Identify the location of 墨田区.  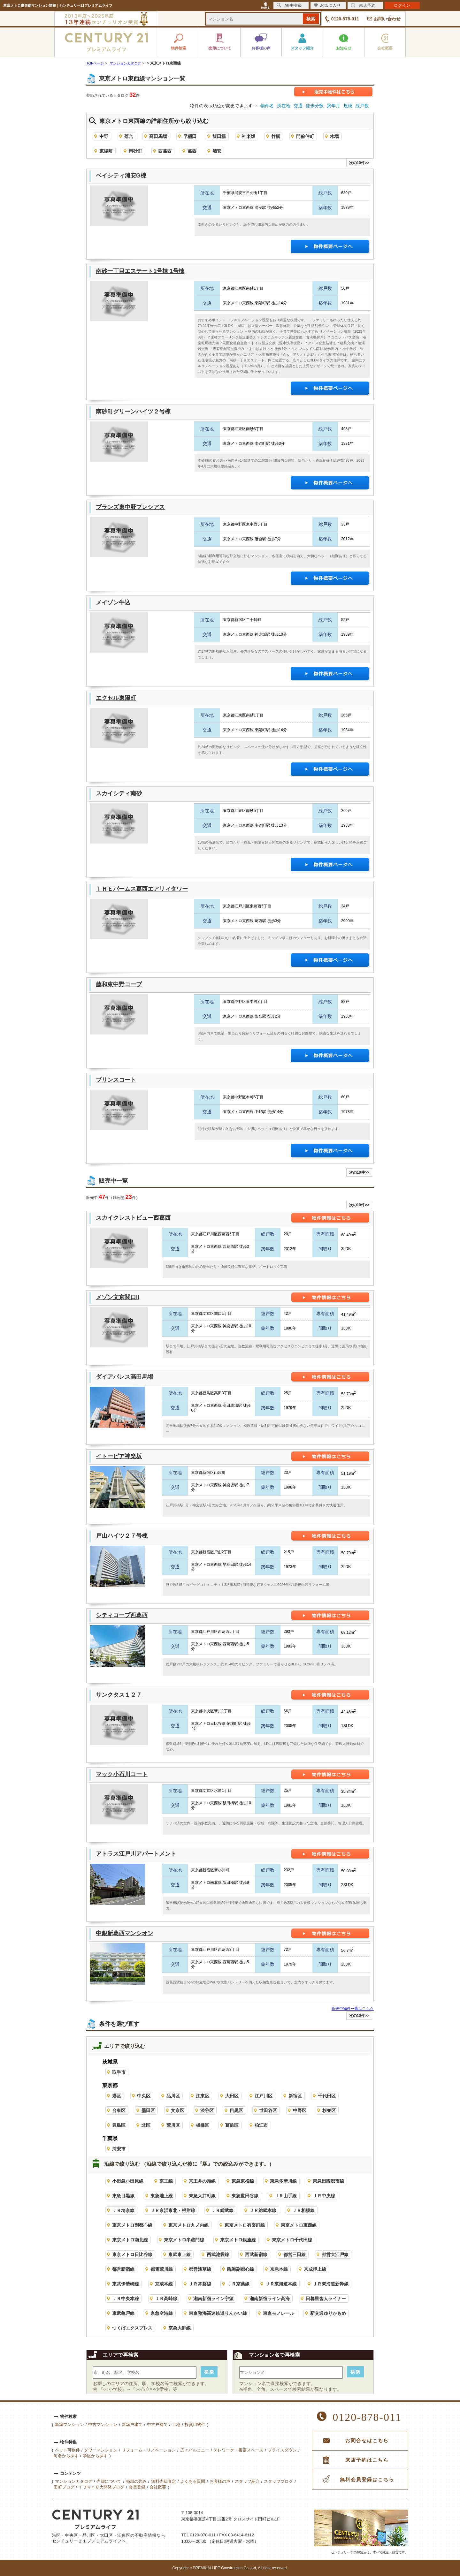
(148, 2110).